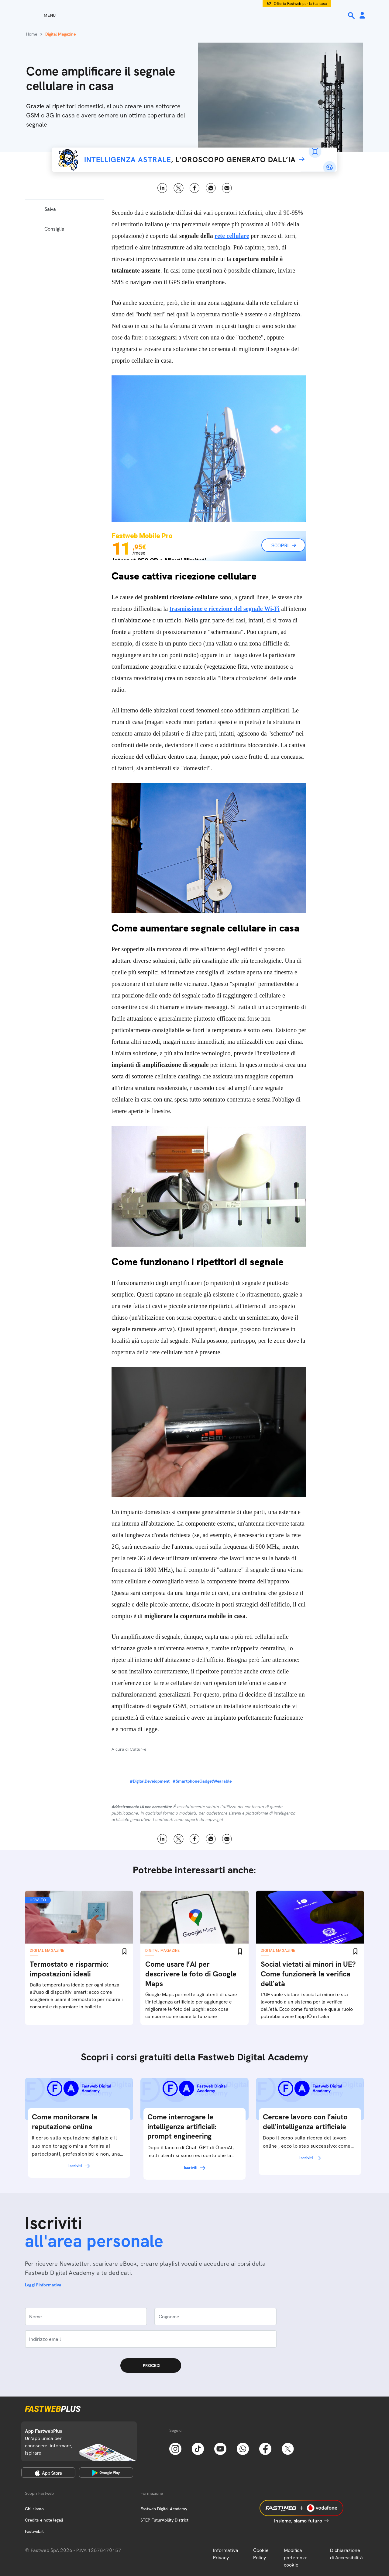  Describe the element at coordinates (179, 188) in the screenshot. I see `X [Twitter]` at that location.